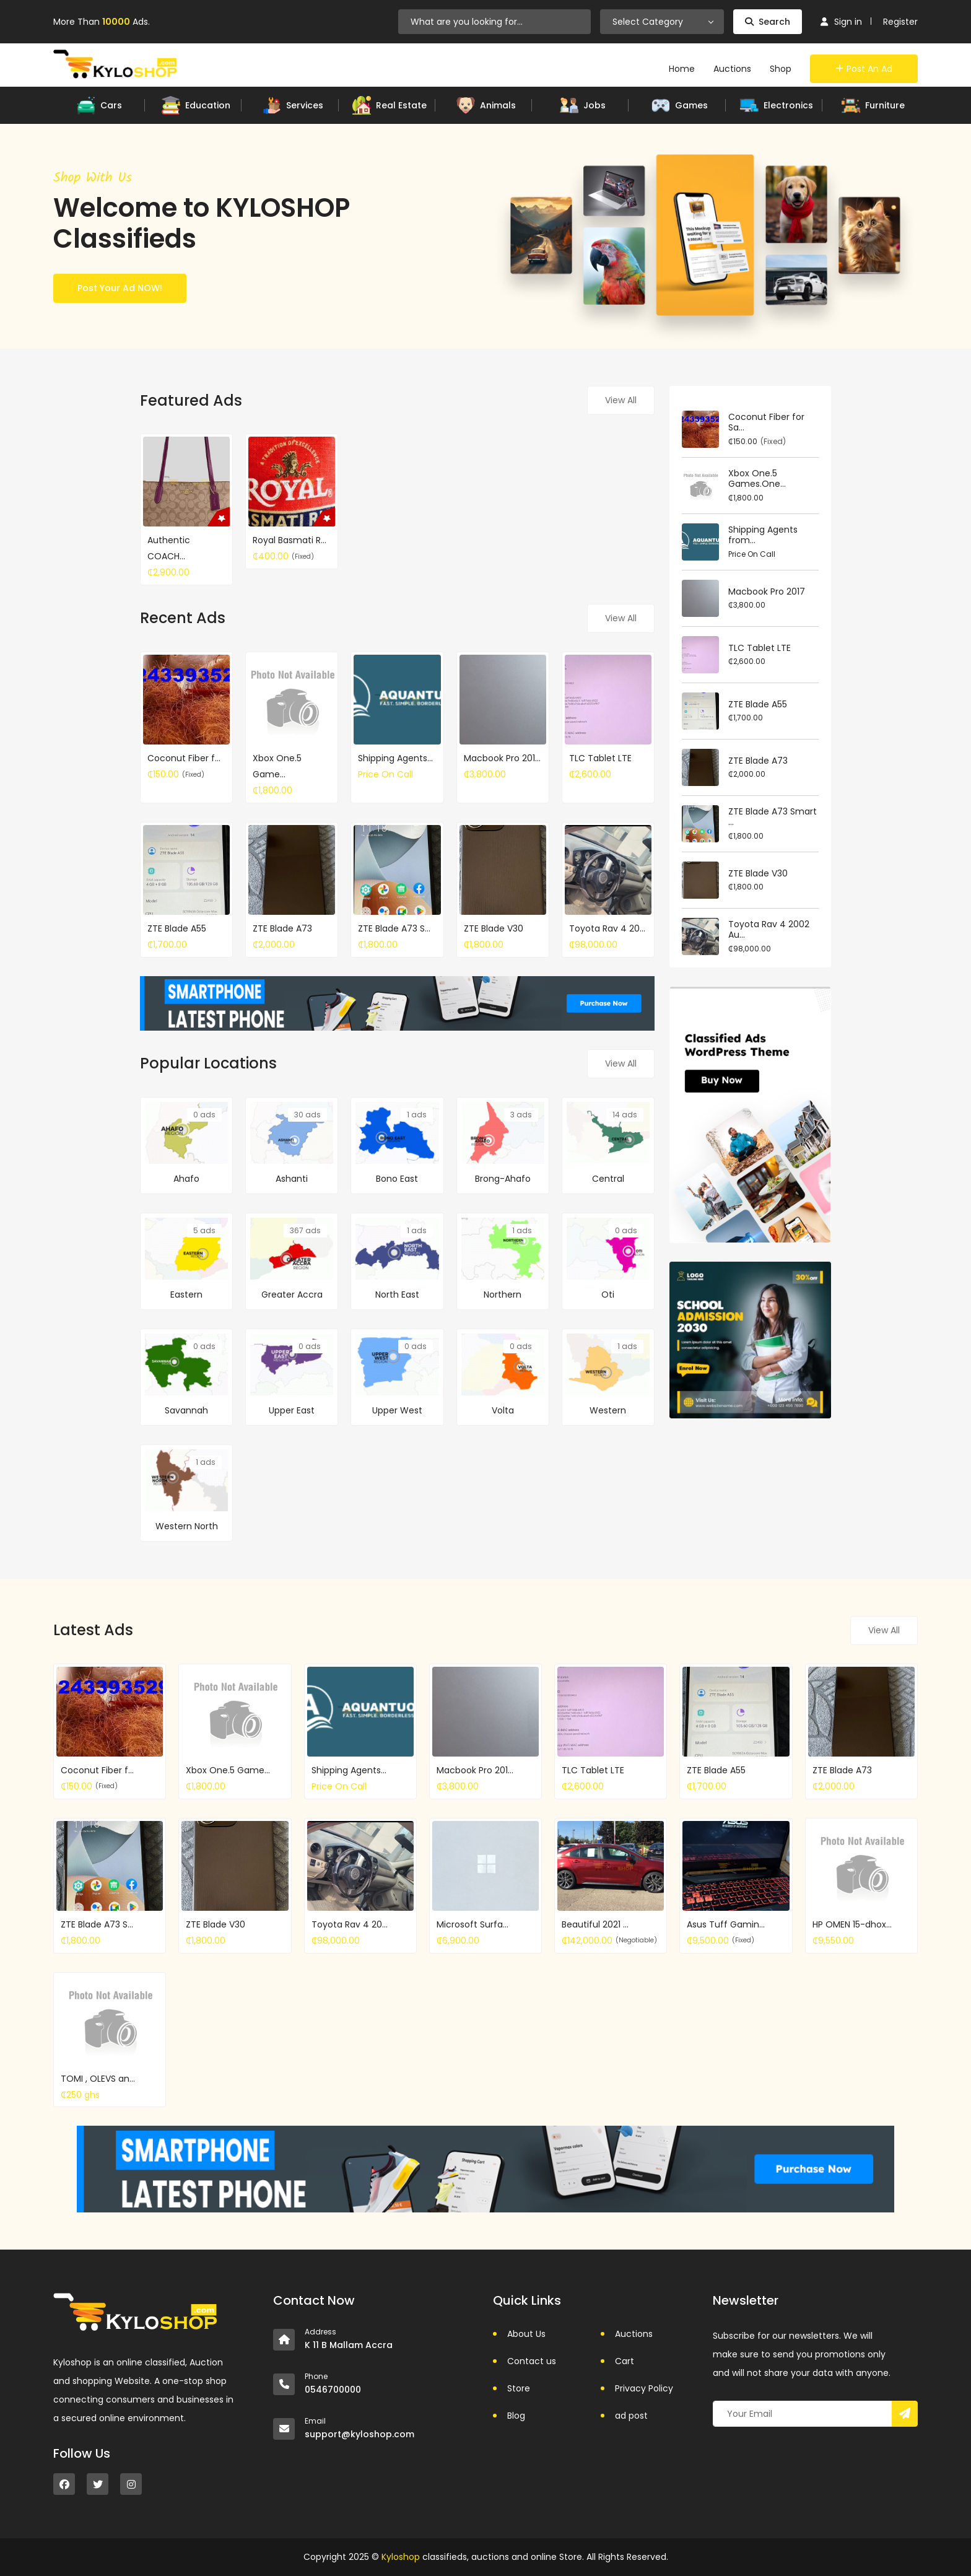  I want to click on Blog, so click(516, 2415).